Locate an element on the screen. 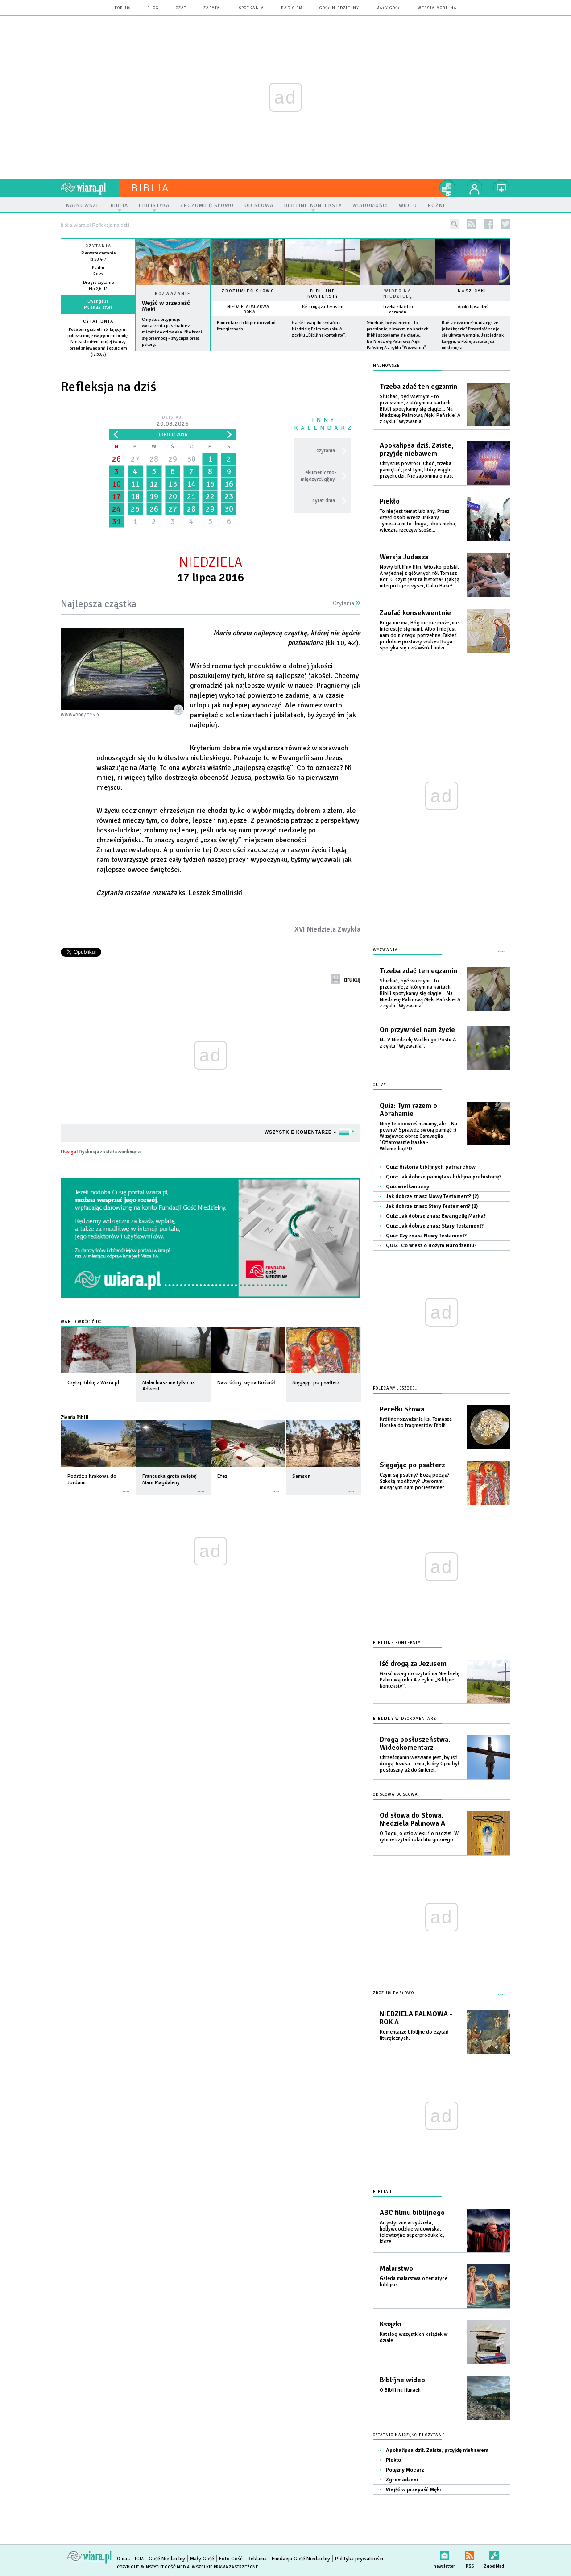 Image resolution: width=571 pixels, height=2576 pixels. Apokalipsa dziś is located at coordinates (473, 306).